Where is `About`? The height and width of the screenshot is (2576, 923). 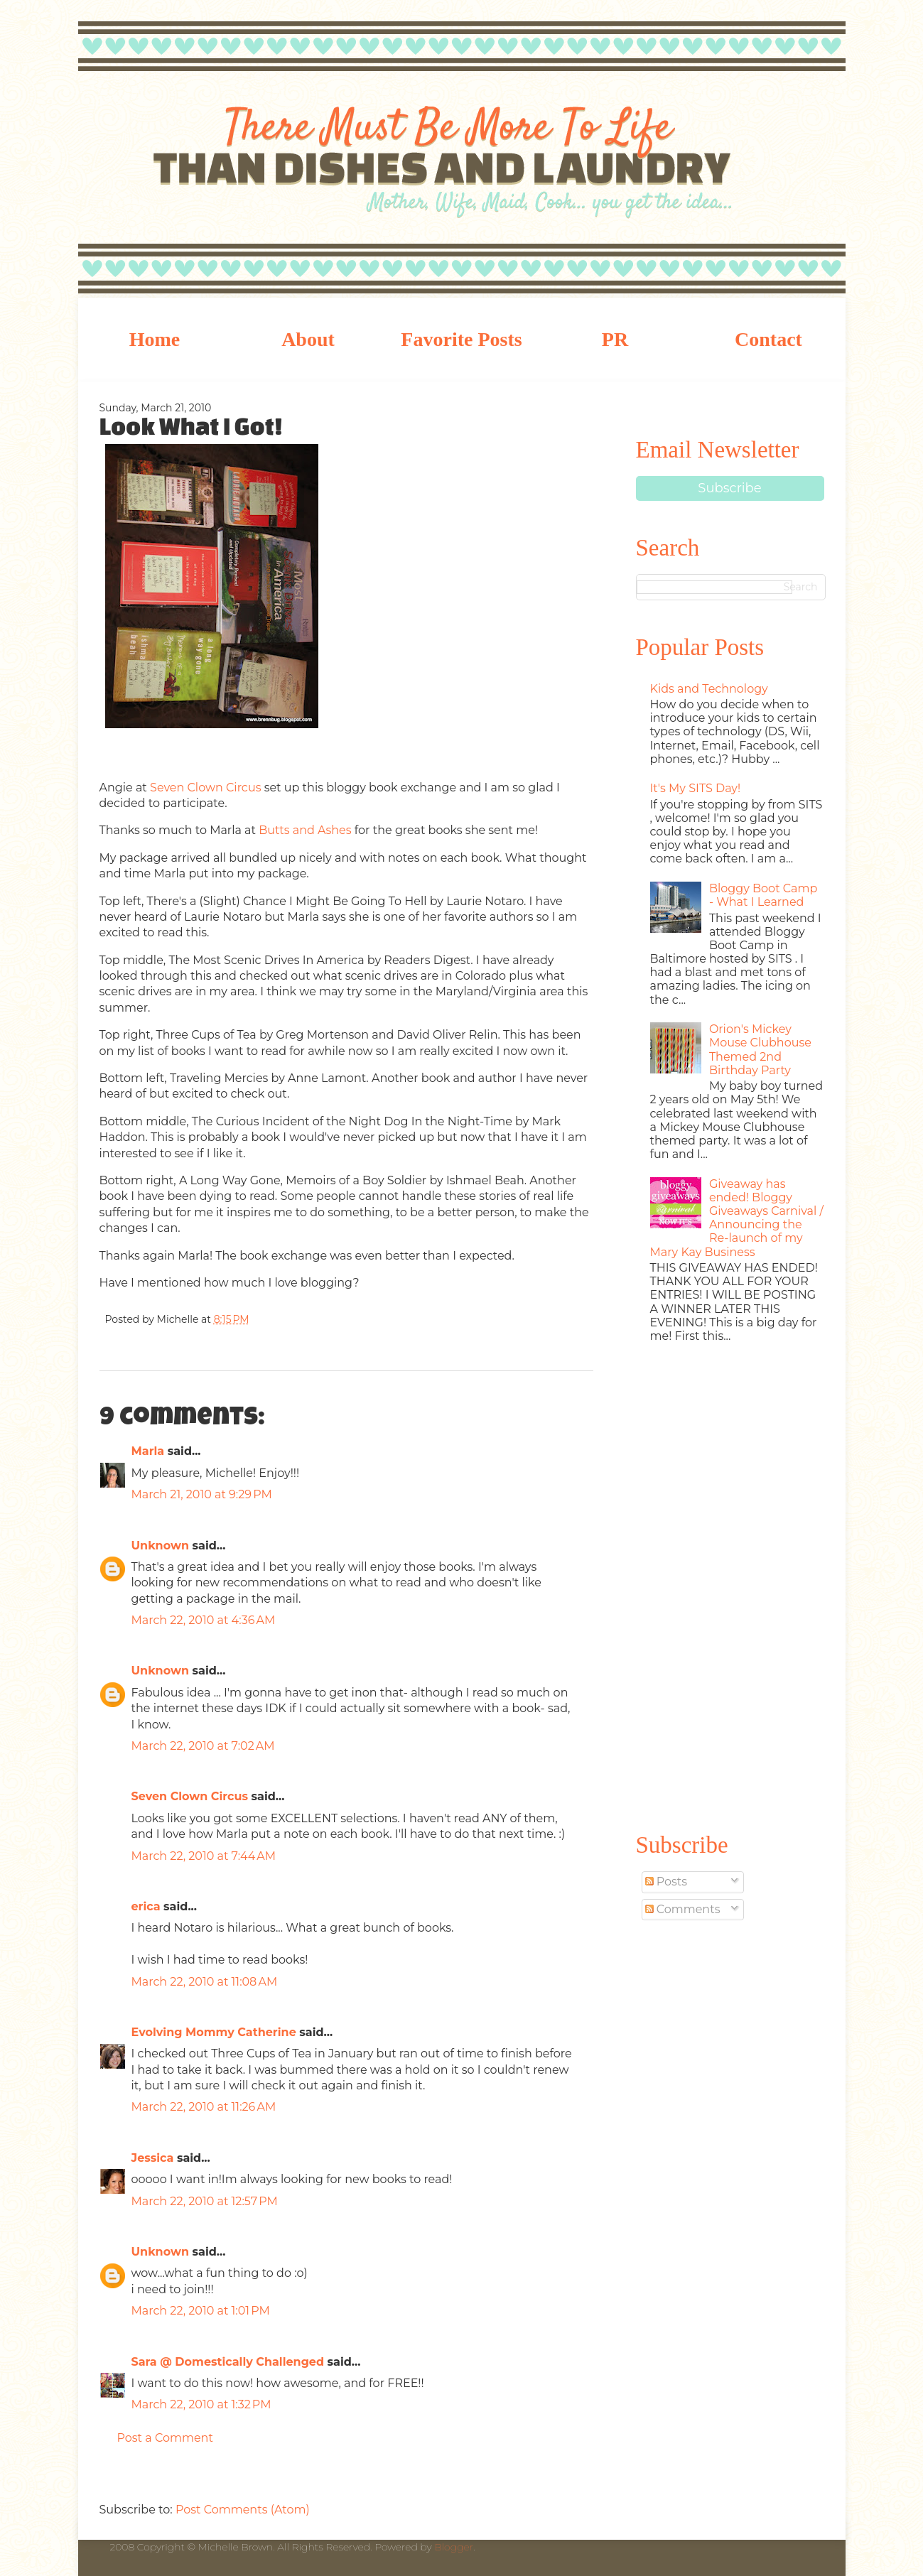 About is located at coordinates (308, 339).